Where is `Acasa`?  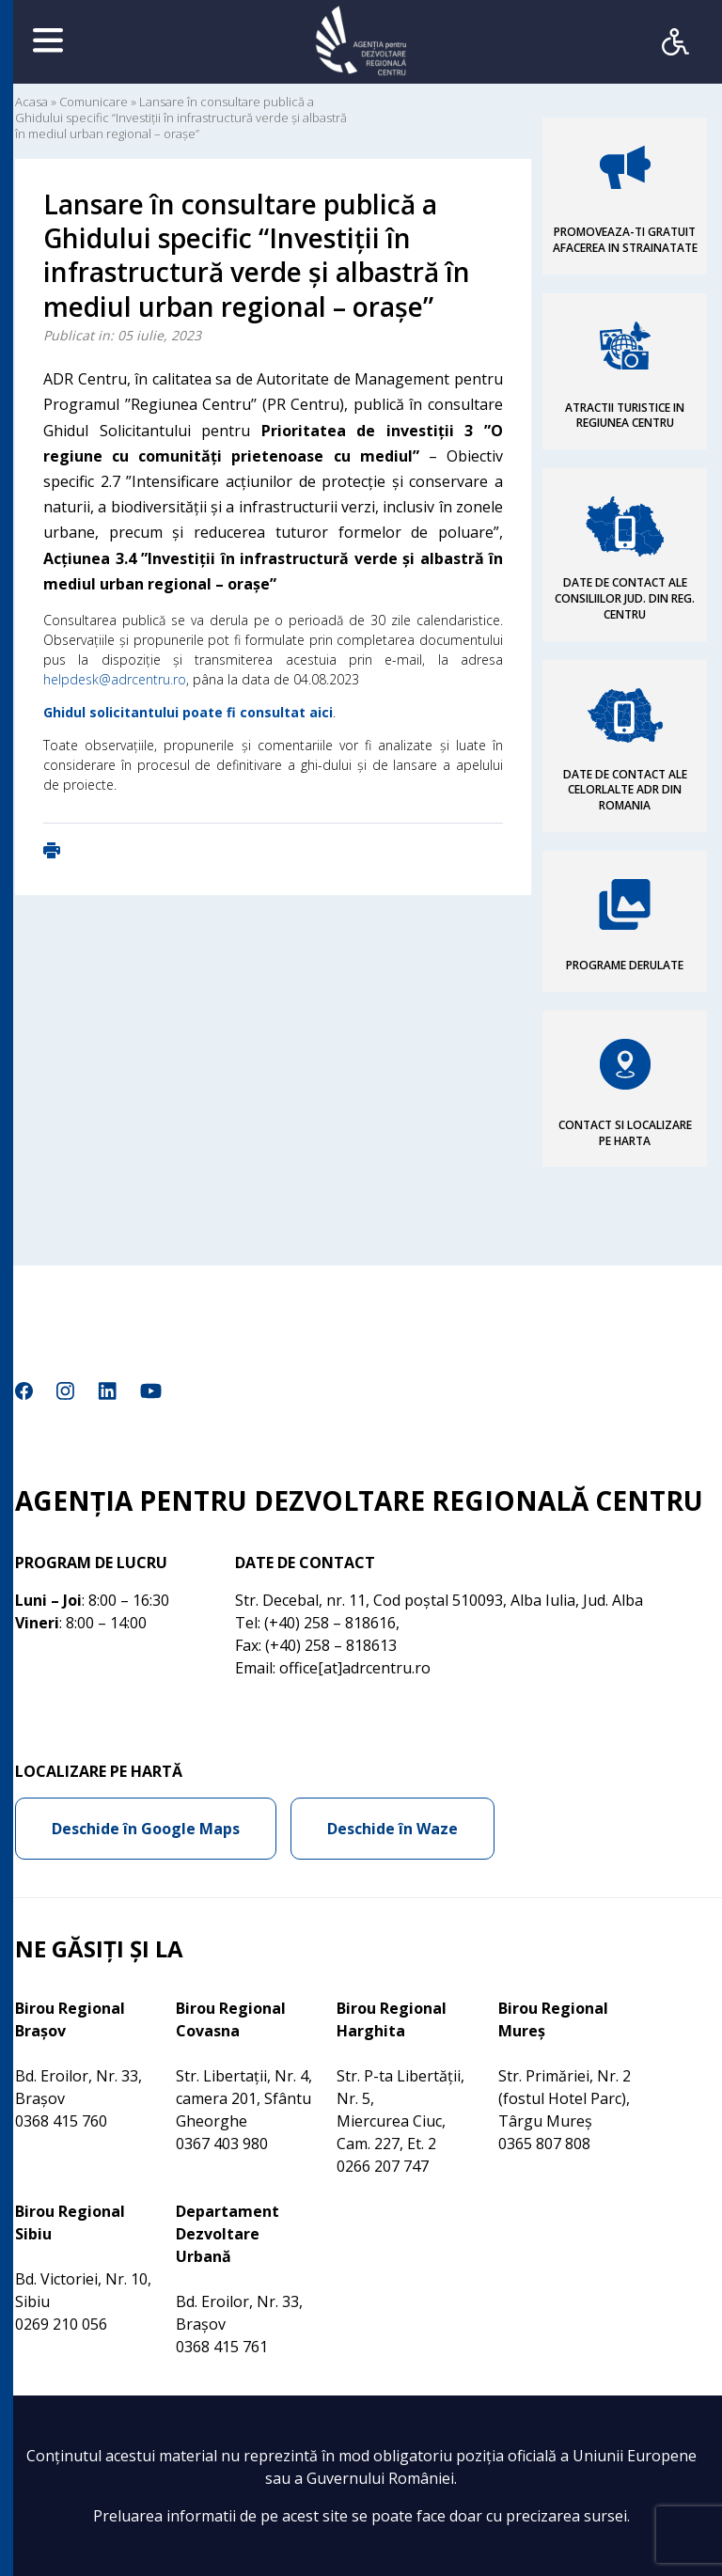
Acasa is located at coordinates (31, 101).